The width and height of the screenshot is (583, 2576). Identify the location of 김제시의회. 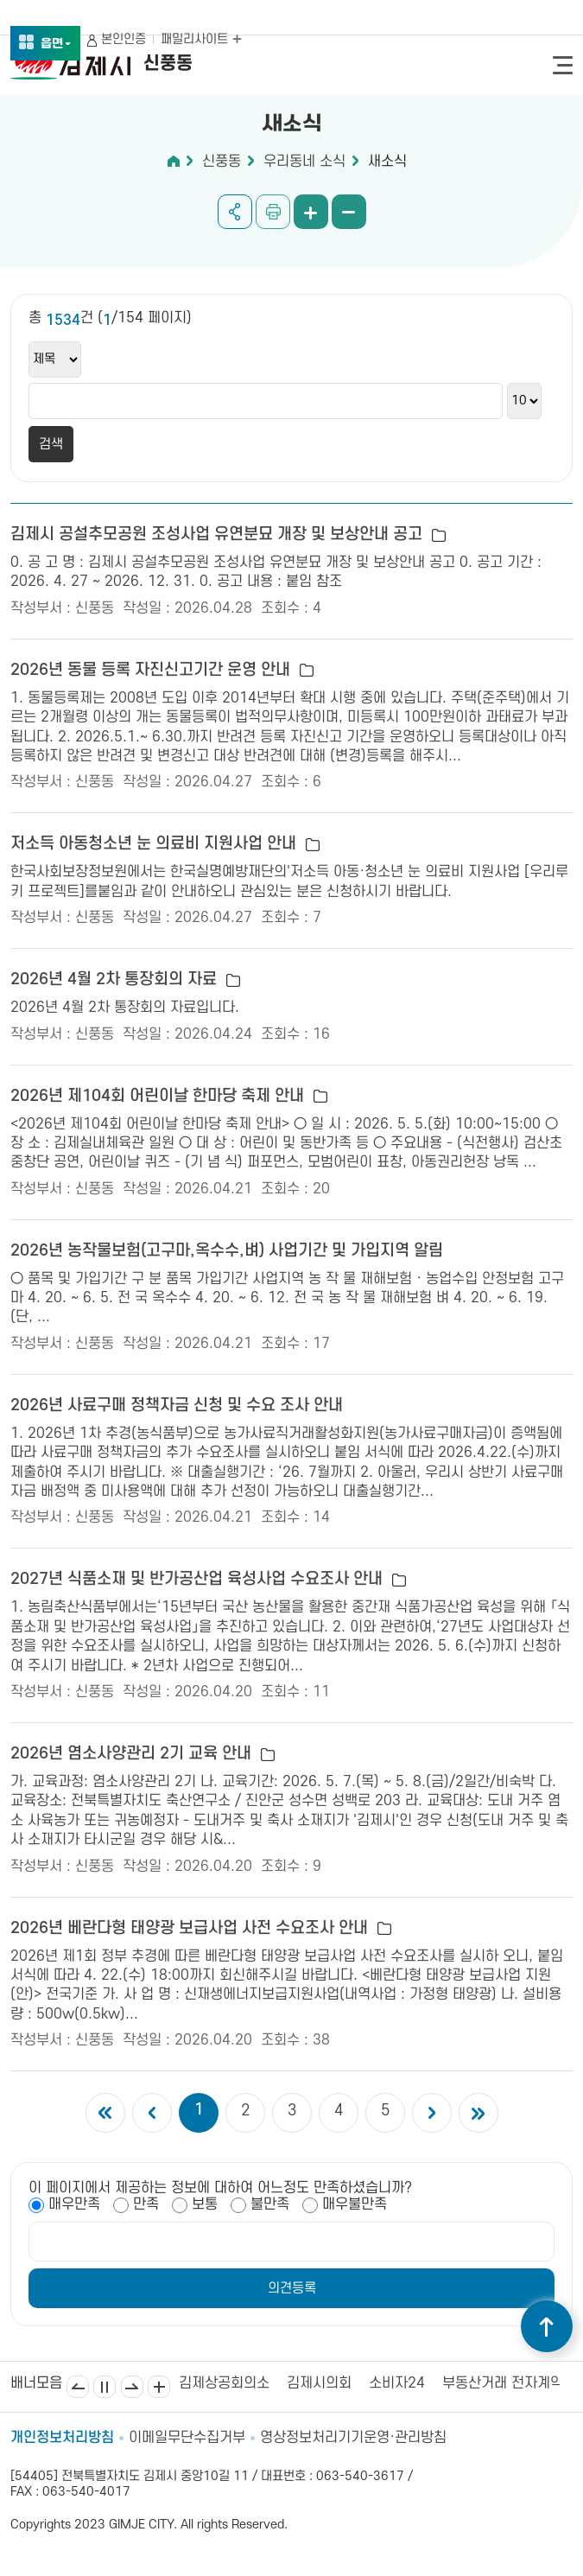
(319, 2383).